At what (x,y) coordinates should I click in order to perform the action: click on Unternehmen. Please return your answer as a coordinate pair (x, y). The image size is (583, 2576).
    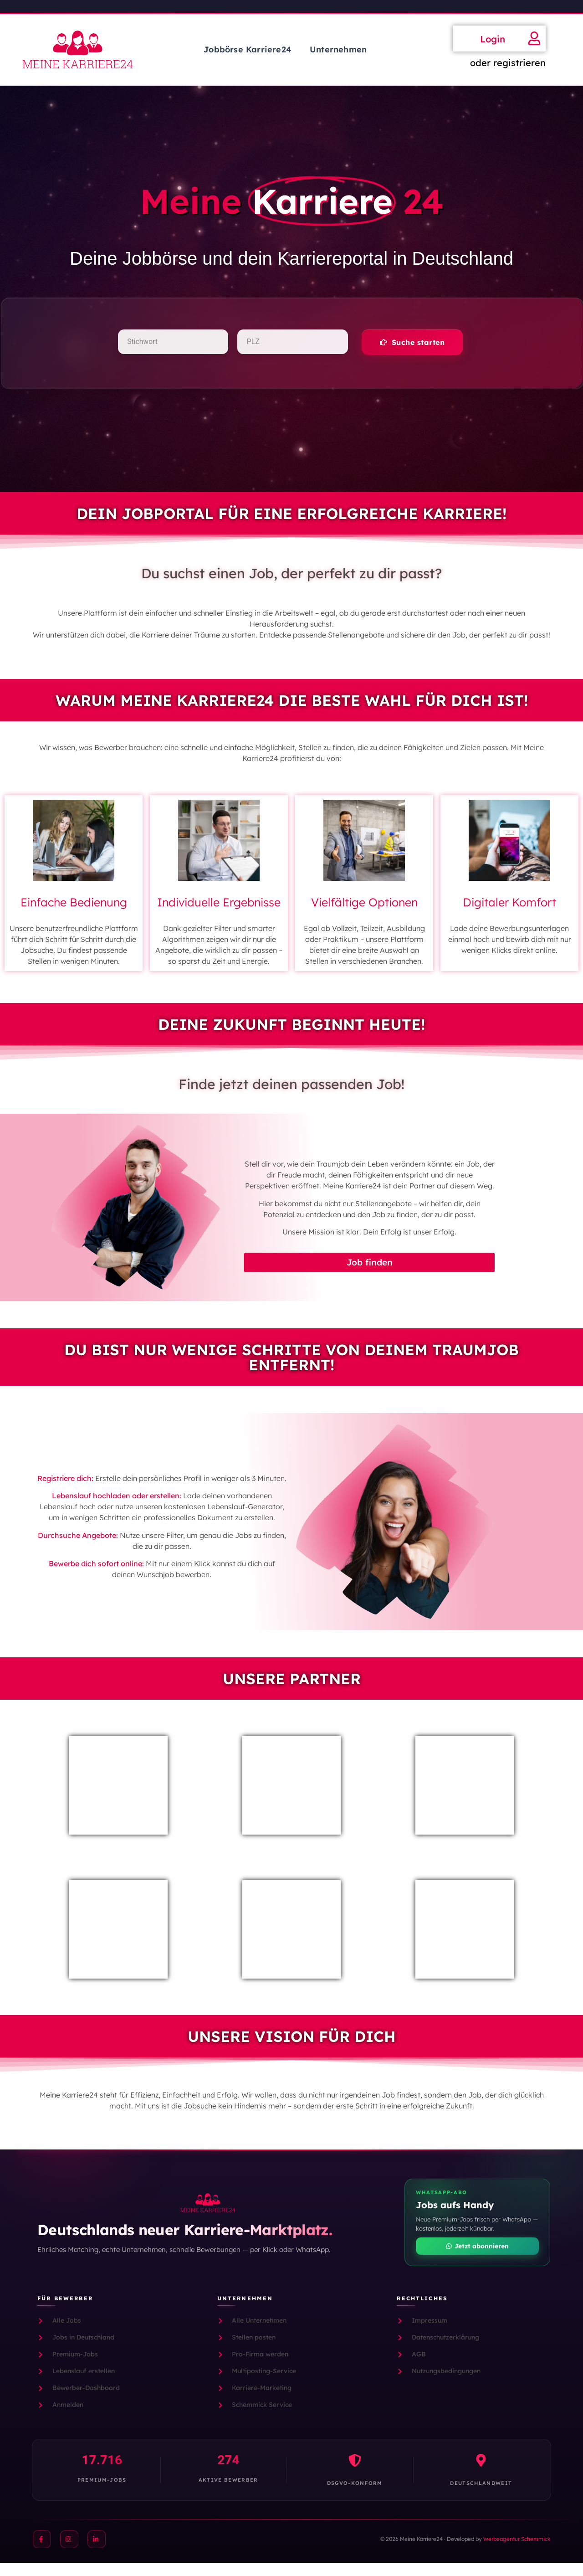
    Looking at the image, I should click on (338, 49).